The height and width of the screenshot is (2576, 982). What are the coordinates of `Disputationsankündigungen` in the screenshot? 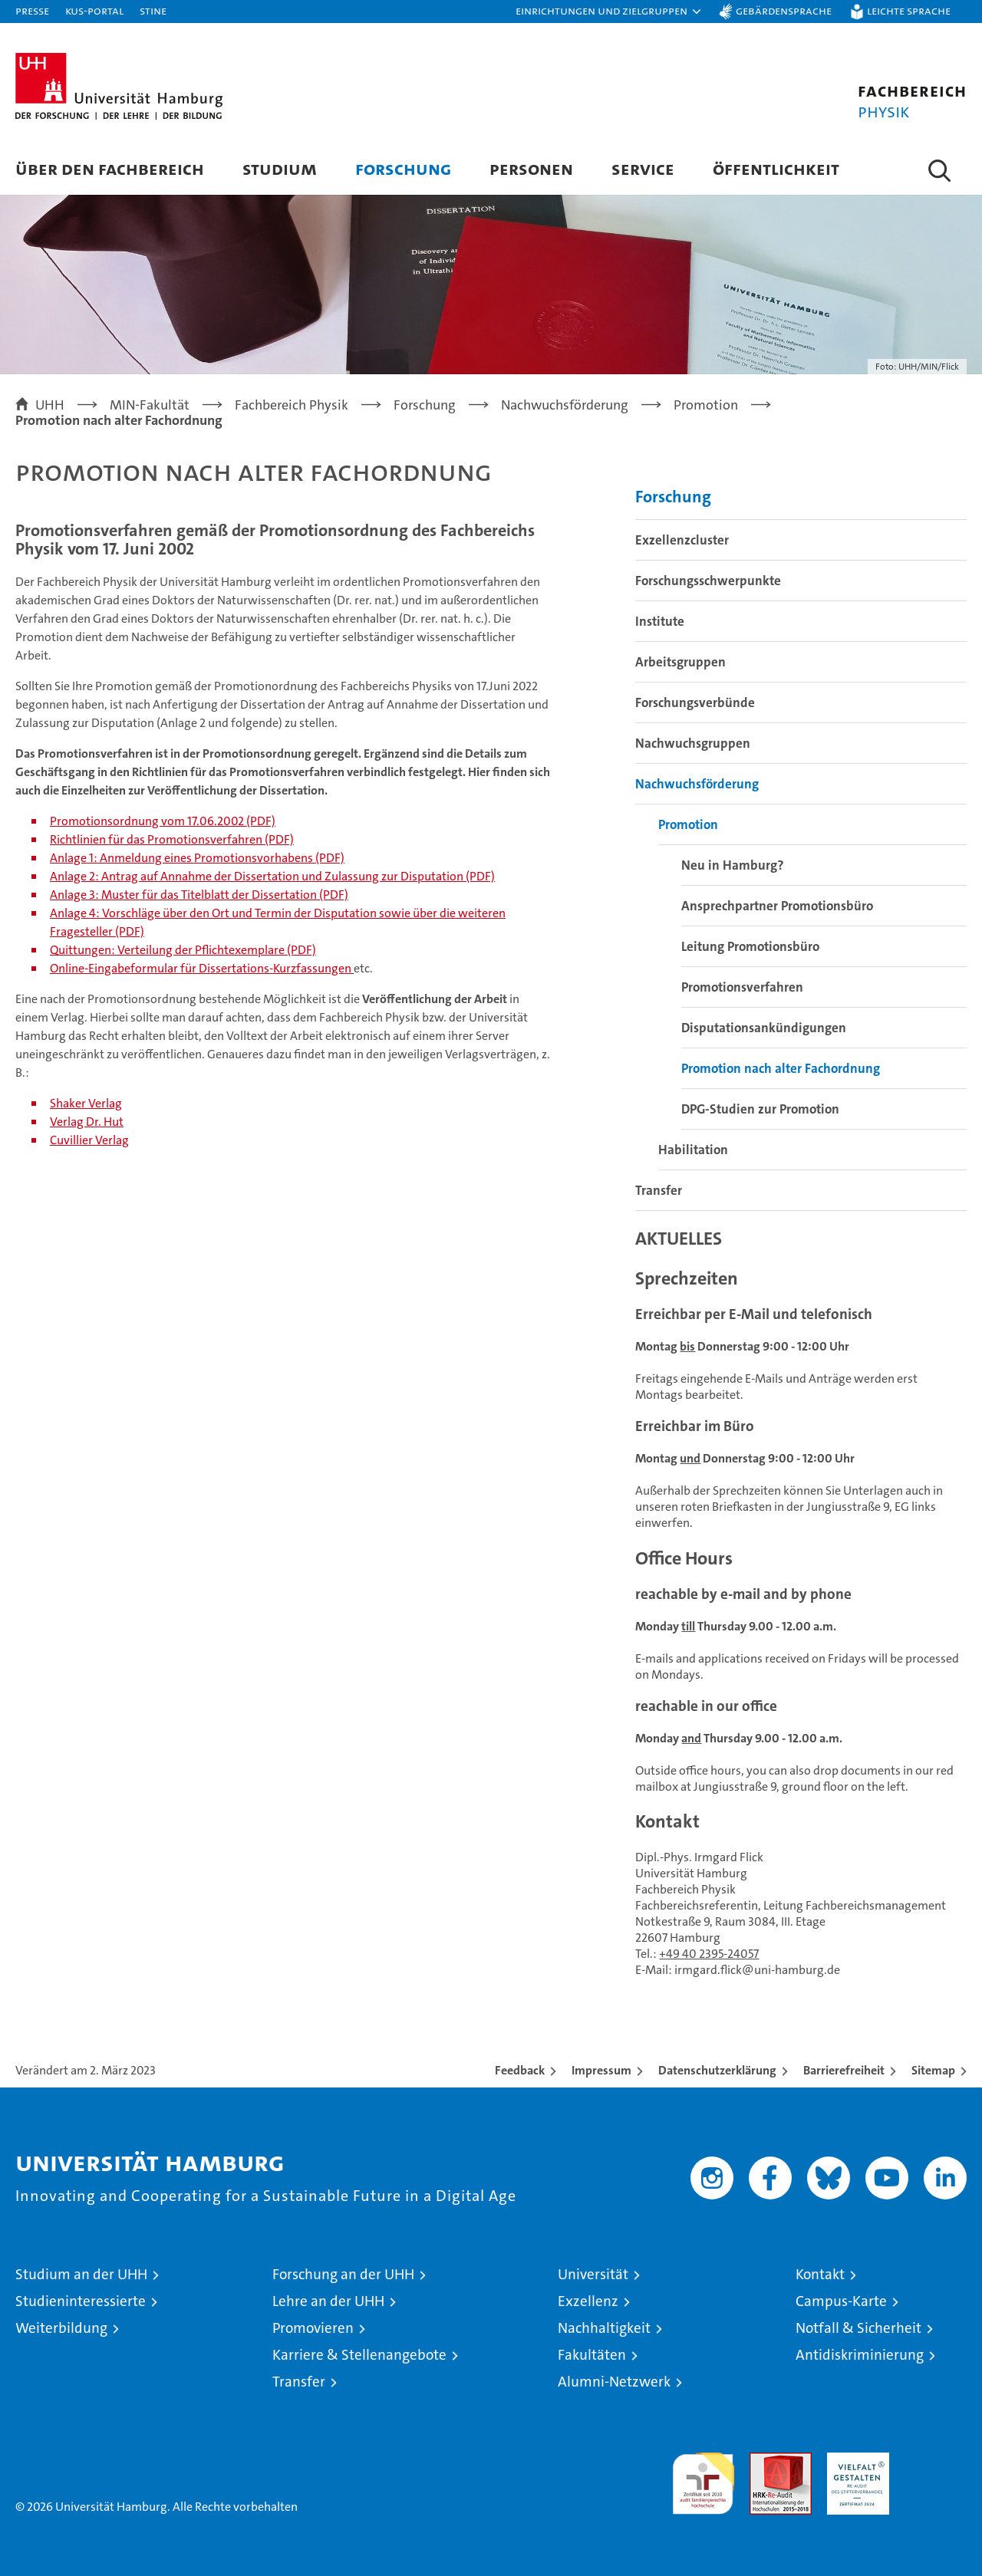 It's located at (763, 1027).